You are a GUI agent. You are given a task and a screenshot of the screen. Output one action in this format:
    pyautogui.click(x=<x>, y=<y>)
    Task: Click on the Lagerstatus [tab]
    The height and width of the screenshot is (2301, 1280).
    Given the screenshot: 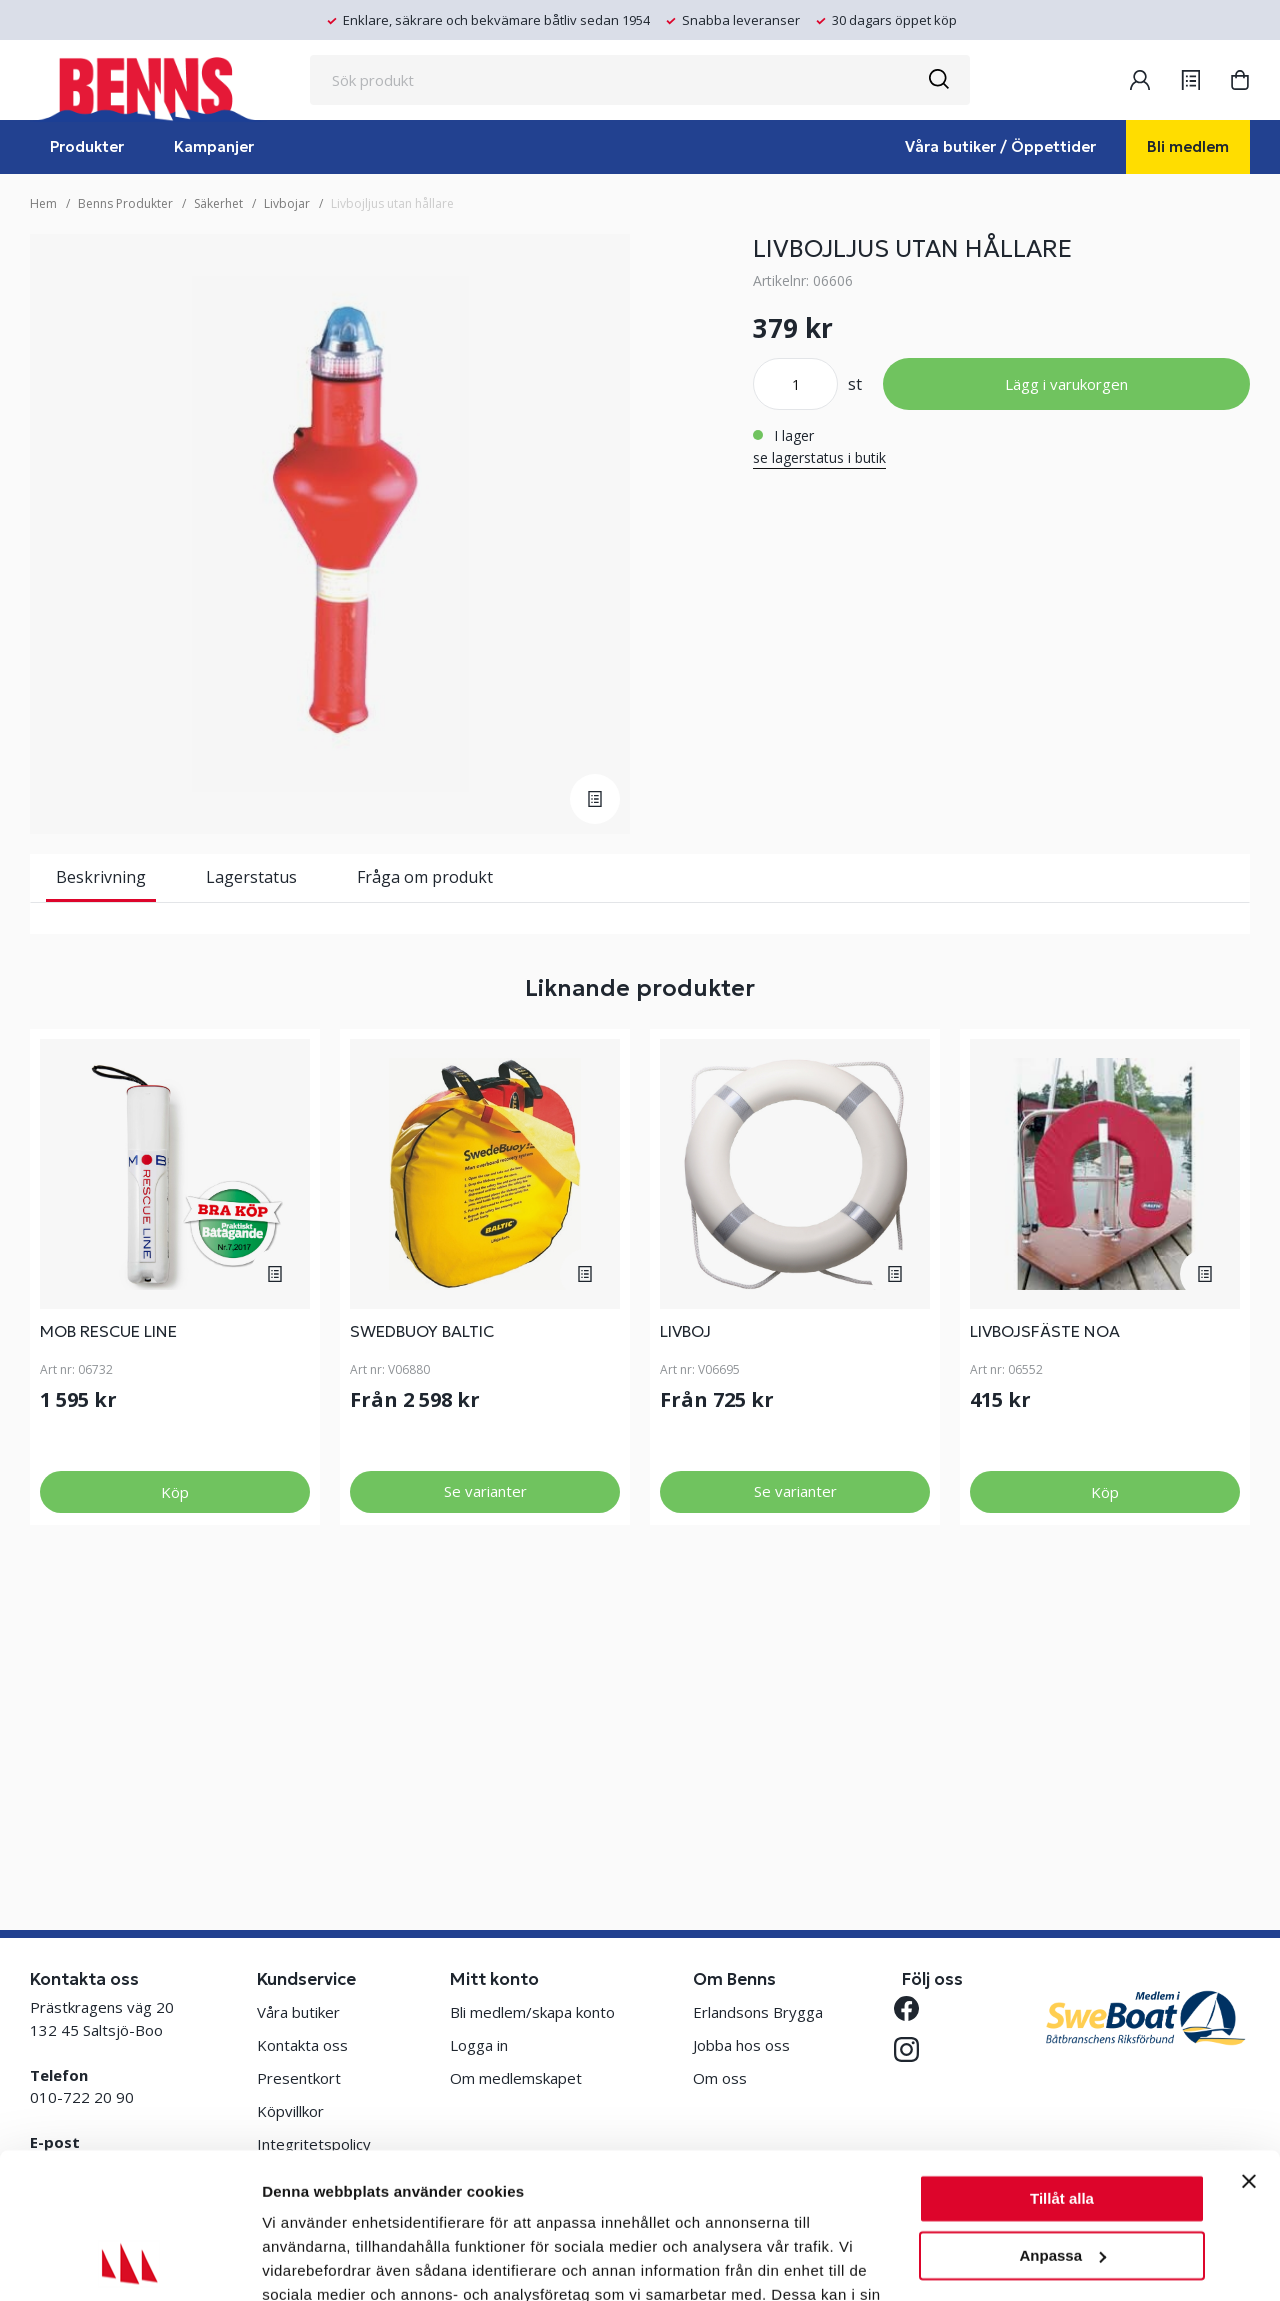 What is the action you would take?
    pyautogui.click(x=251, y=877)
    